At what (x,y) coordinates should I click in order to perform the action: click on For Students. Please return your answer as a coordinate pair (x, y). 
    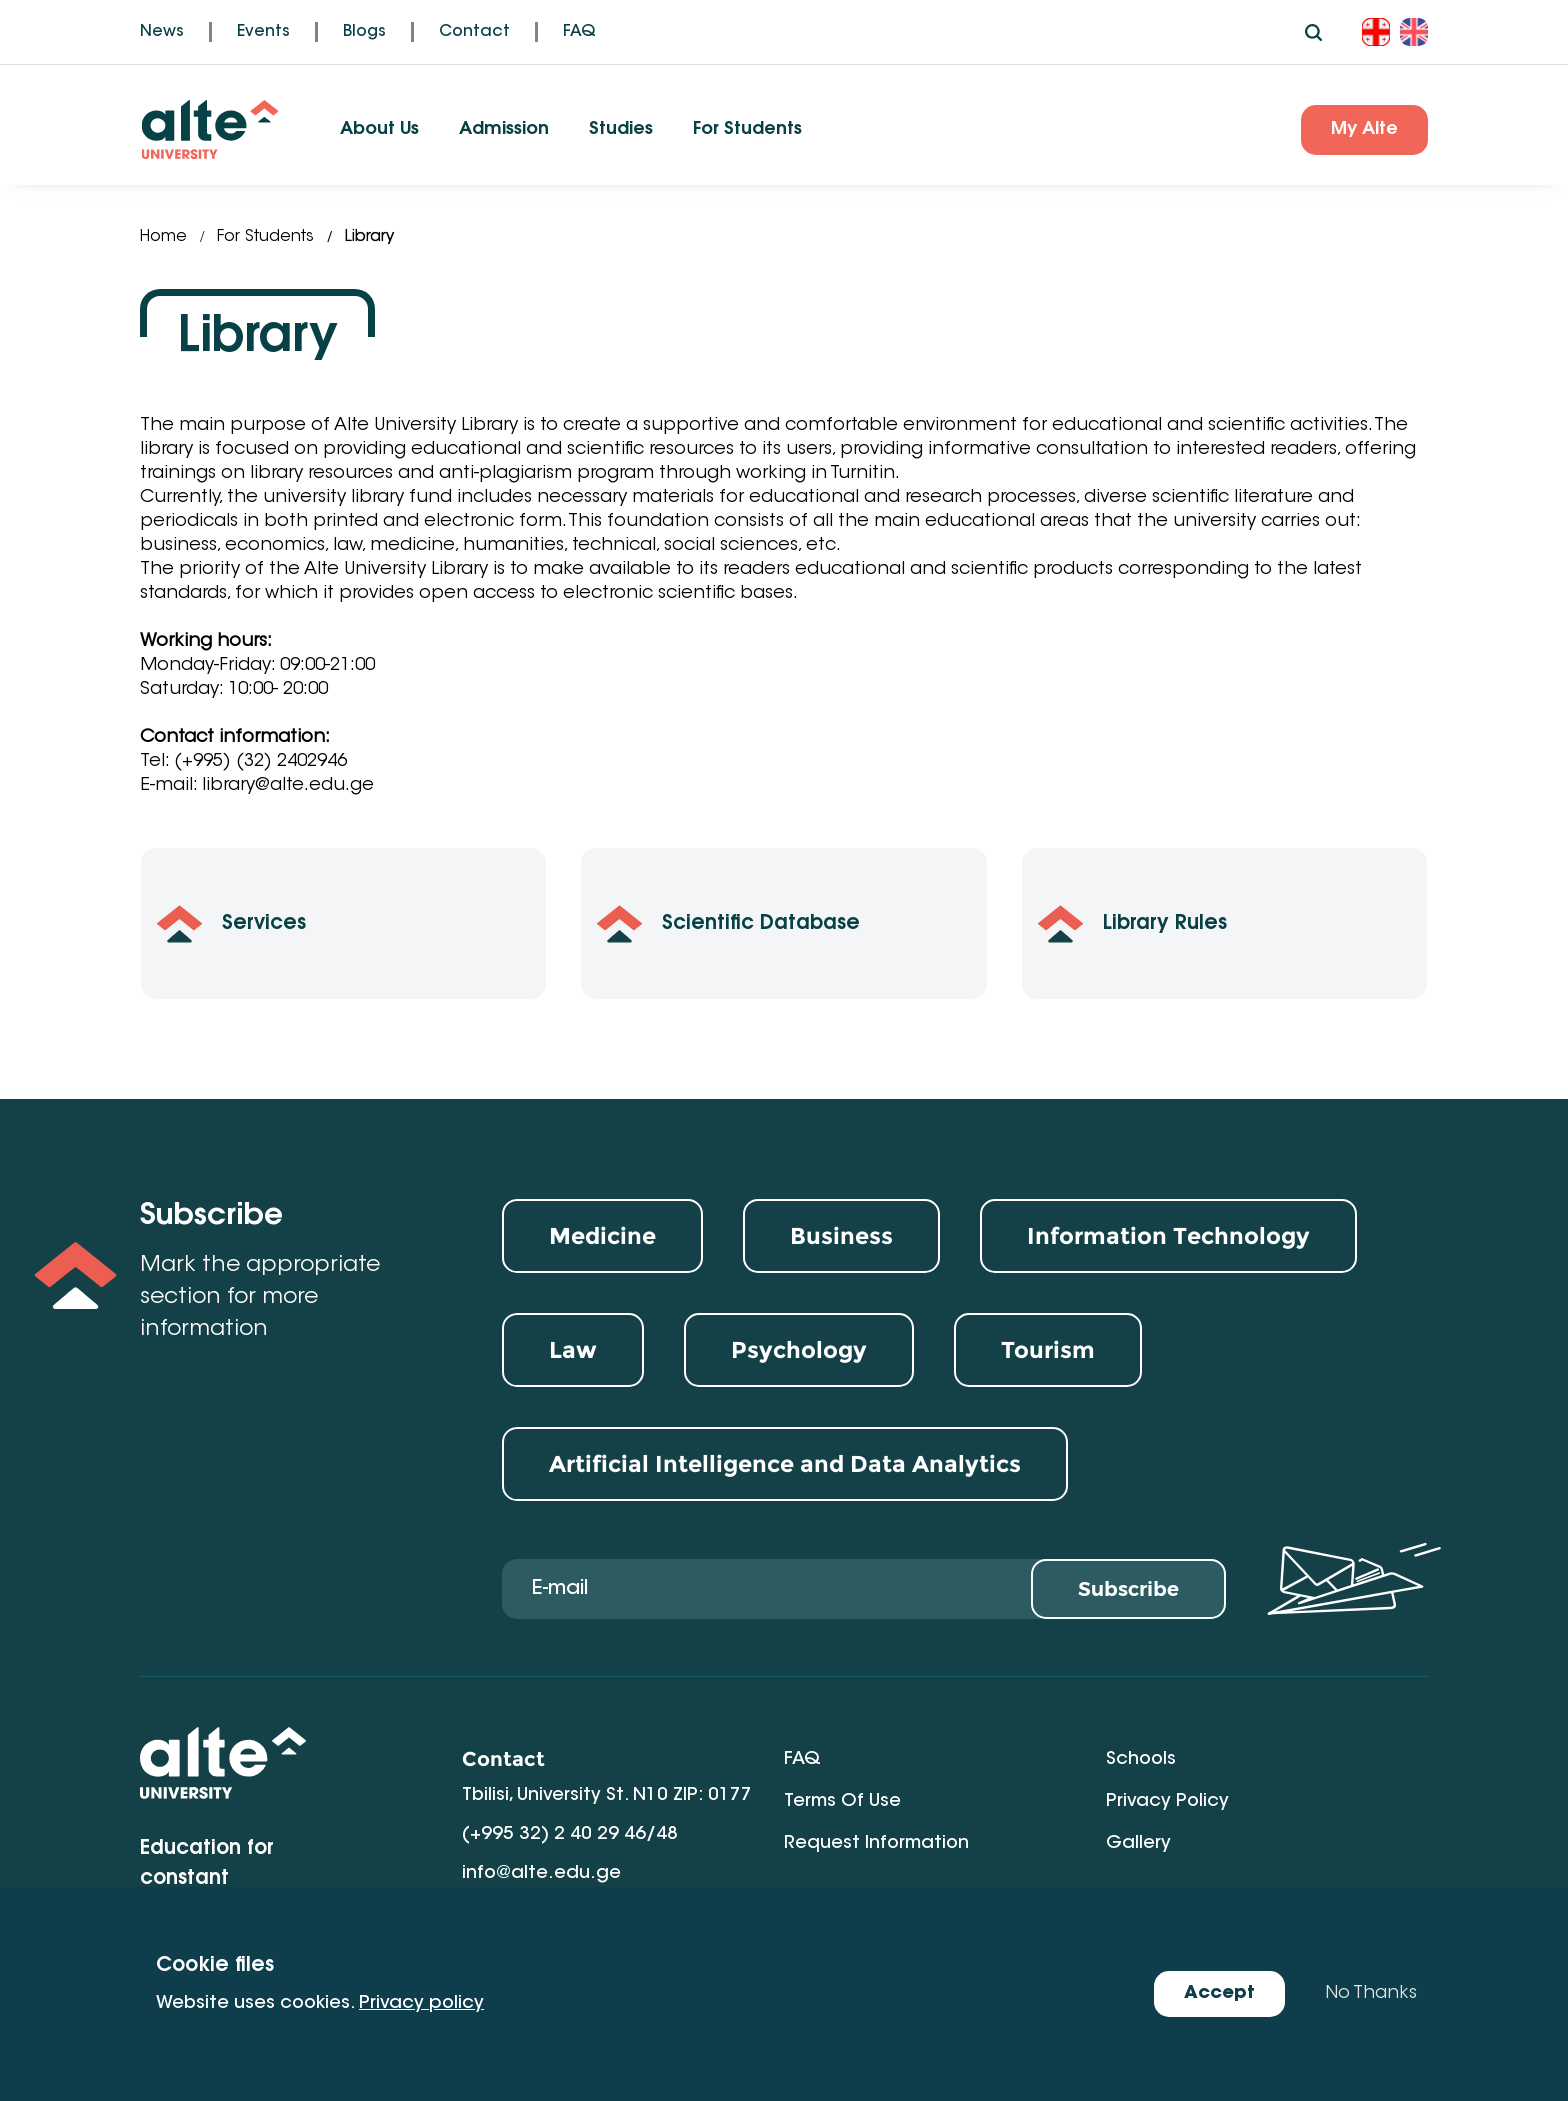
    Looking at the image, I should click on (747, 130).